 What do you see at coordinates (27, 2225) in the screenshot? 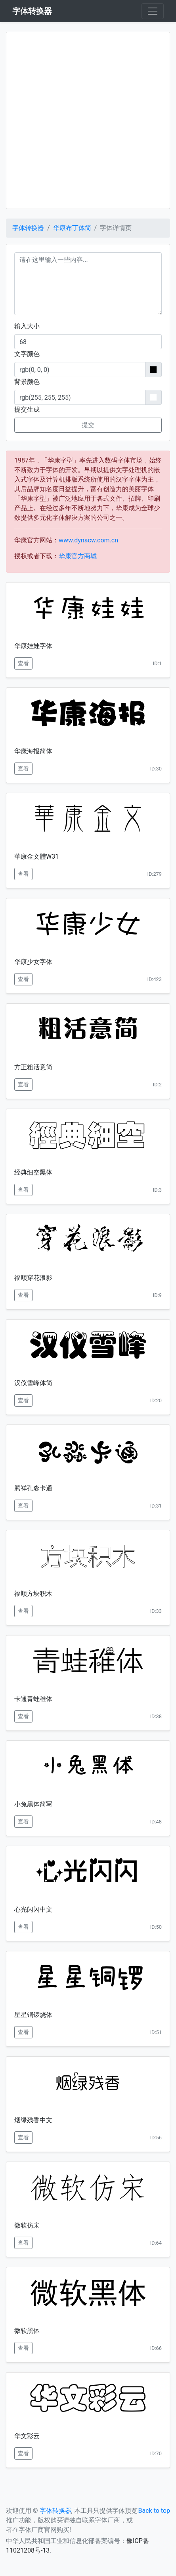
I see `微软仿宋` at bounding box center [27, 2225].